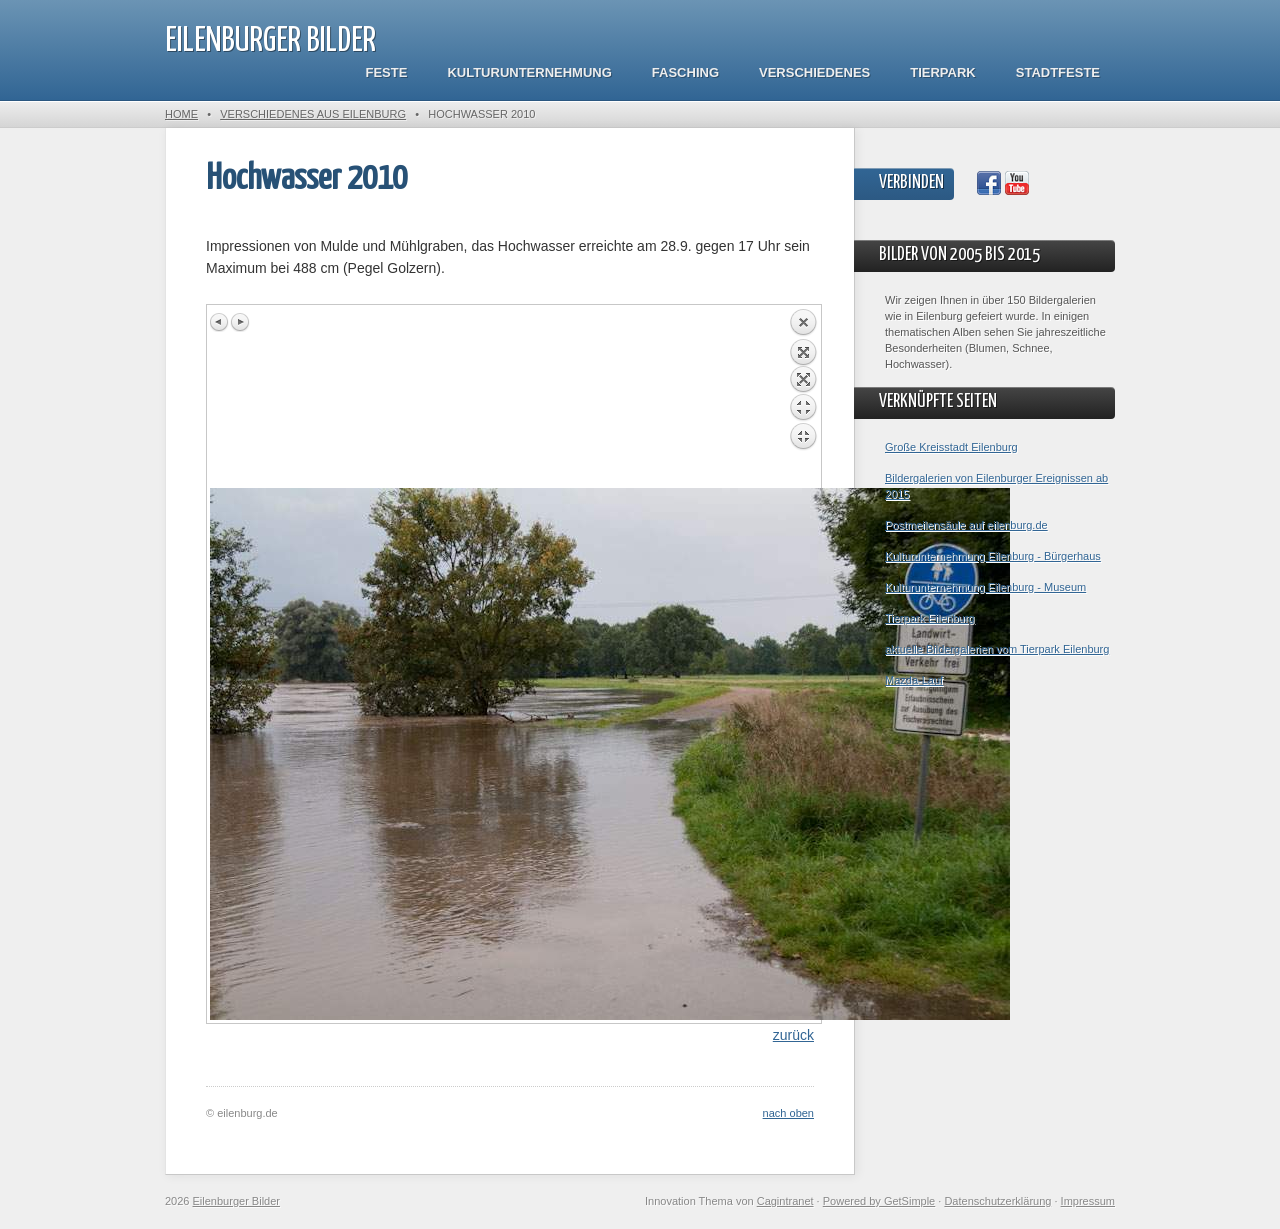  What do you see at coordinates (181, 114) in the screenshot?
I see `Home` at bounding box center [181, 114].